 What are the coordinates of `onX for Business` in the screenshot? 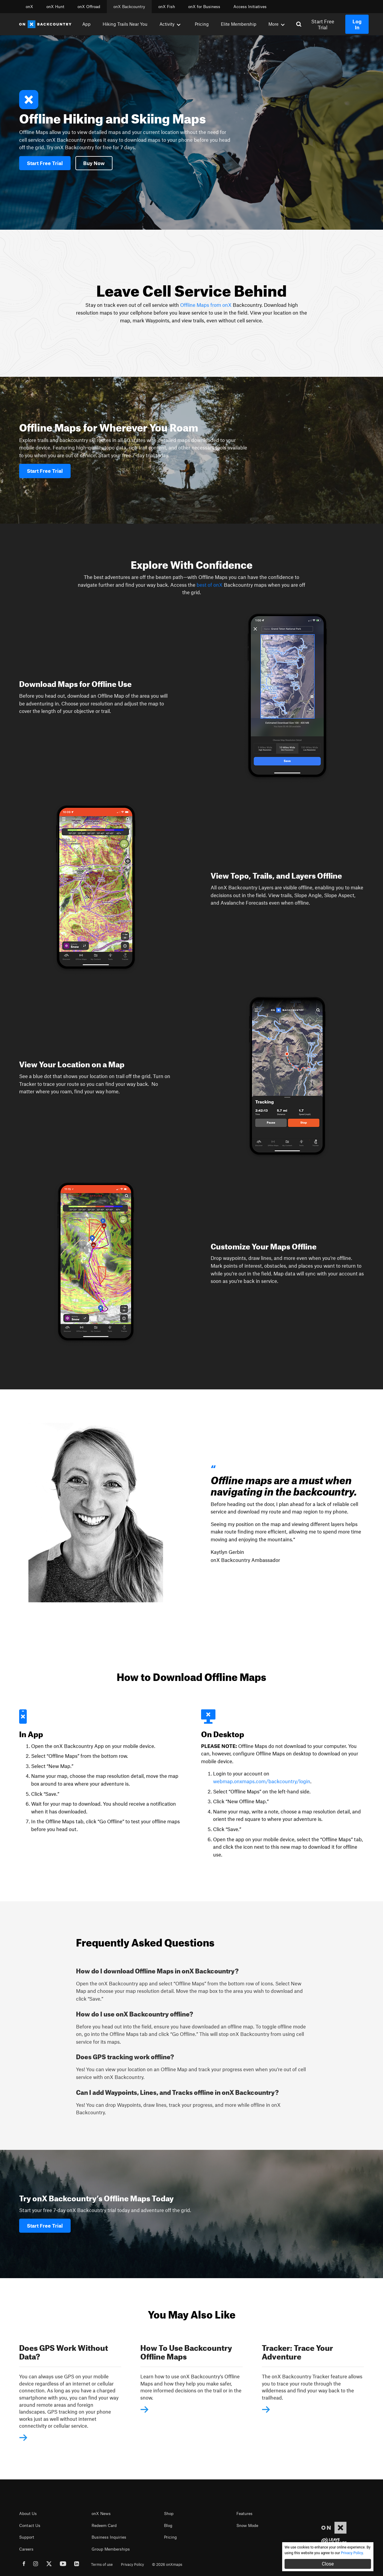 It's located at (204, 6).